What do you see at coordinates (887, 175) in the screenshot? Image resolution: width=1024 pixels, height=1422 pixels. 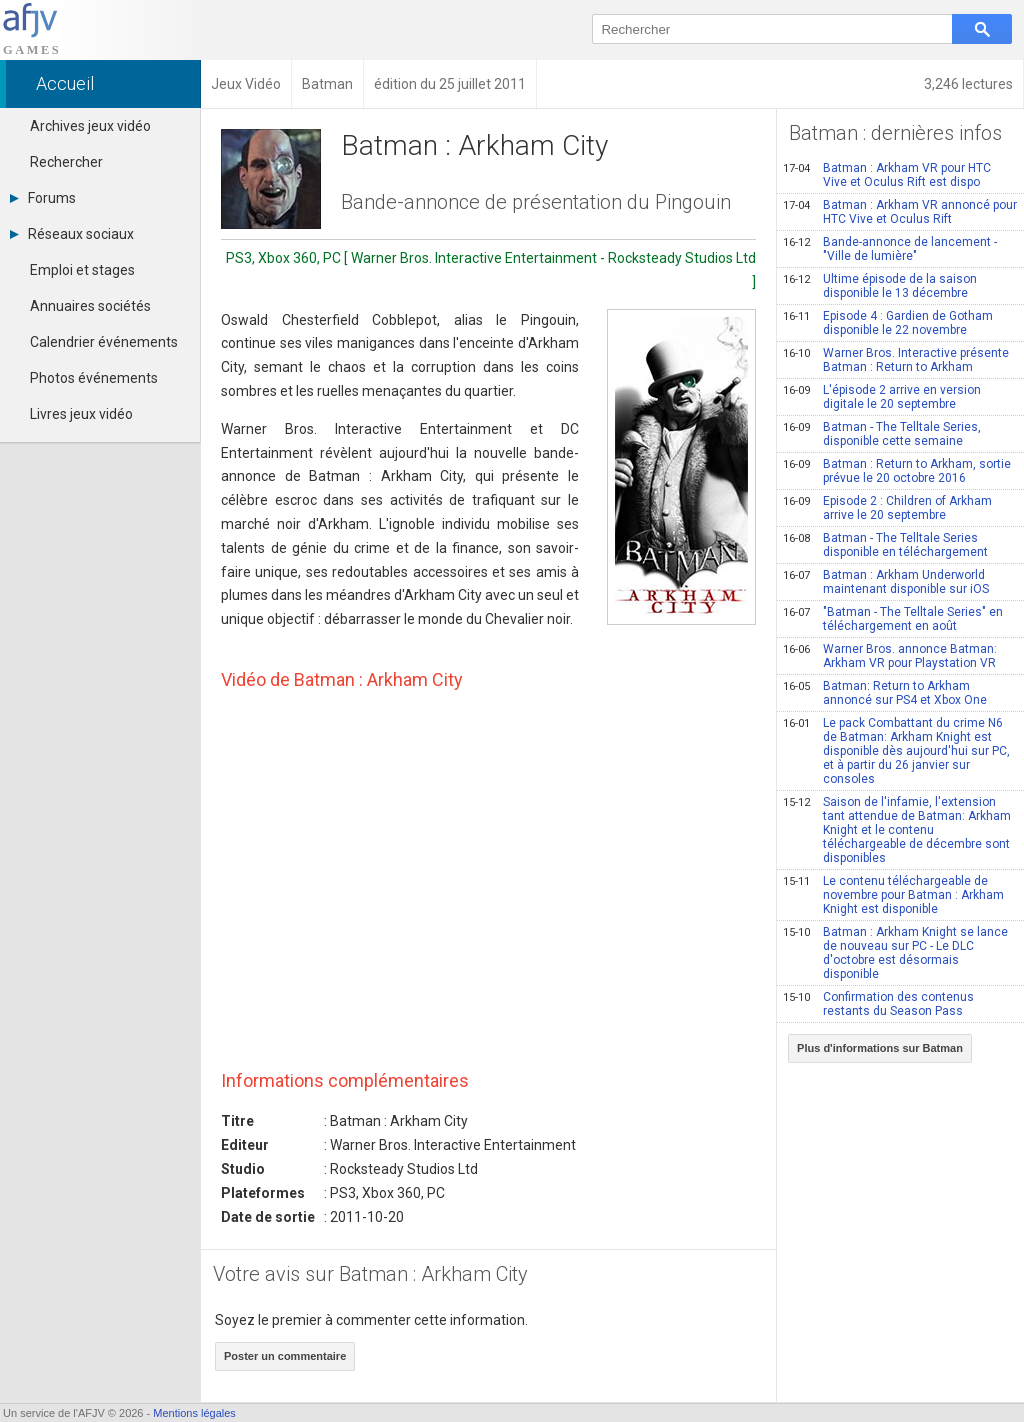 I see `Batman : Arkham VR pour HTC Vive et Oculus Rift est dispo` at bounding box center [887, 175].